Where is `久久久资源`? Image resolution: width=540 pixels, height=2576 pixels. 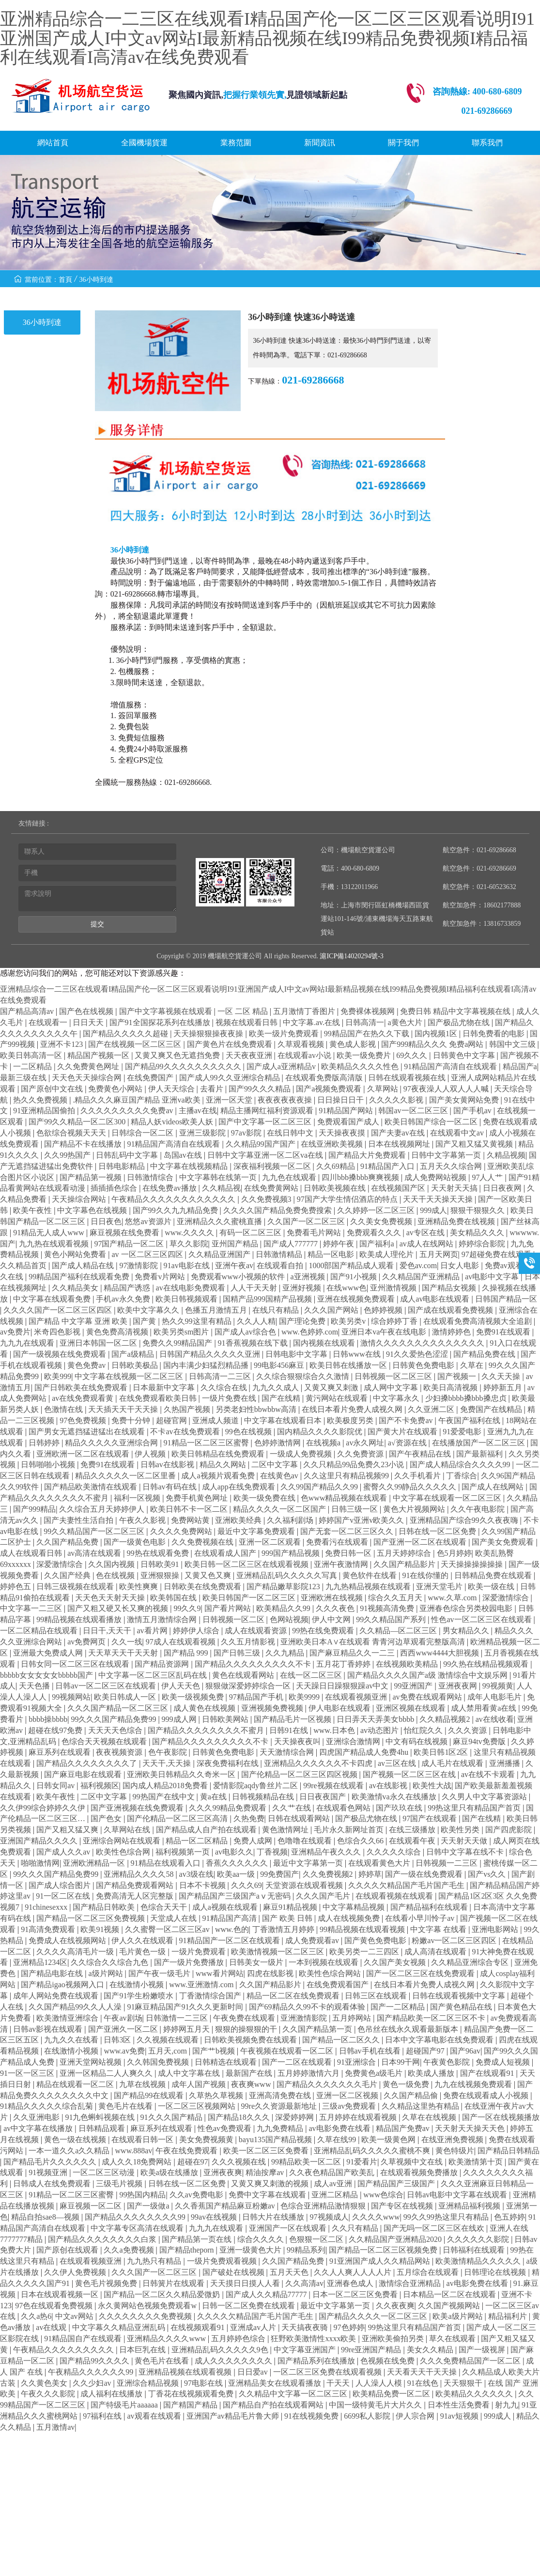
久久久资源 is located at coordinates (468, 1730).